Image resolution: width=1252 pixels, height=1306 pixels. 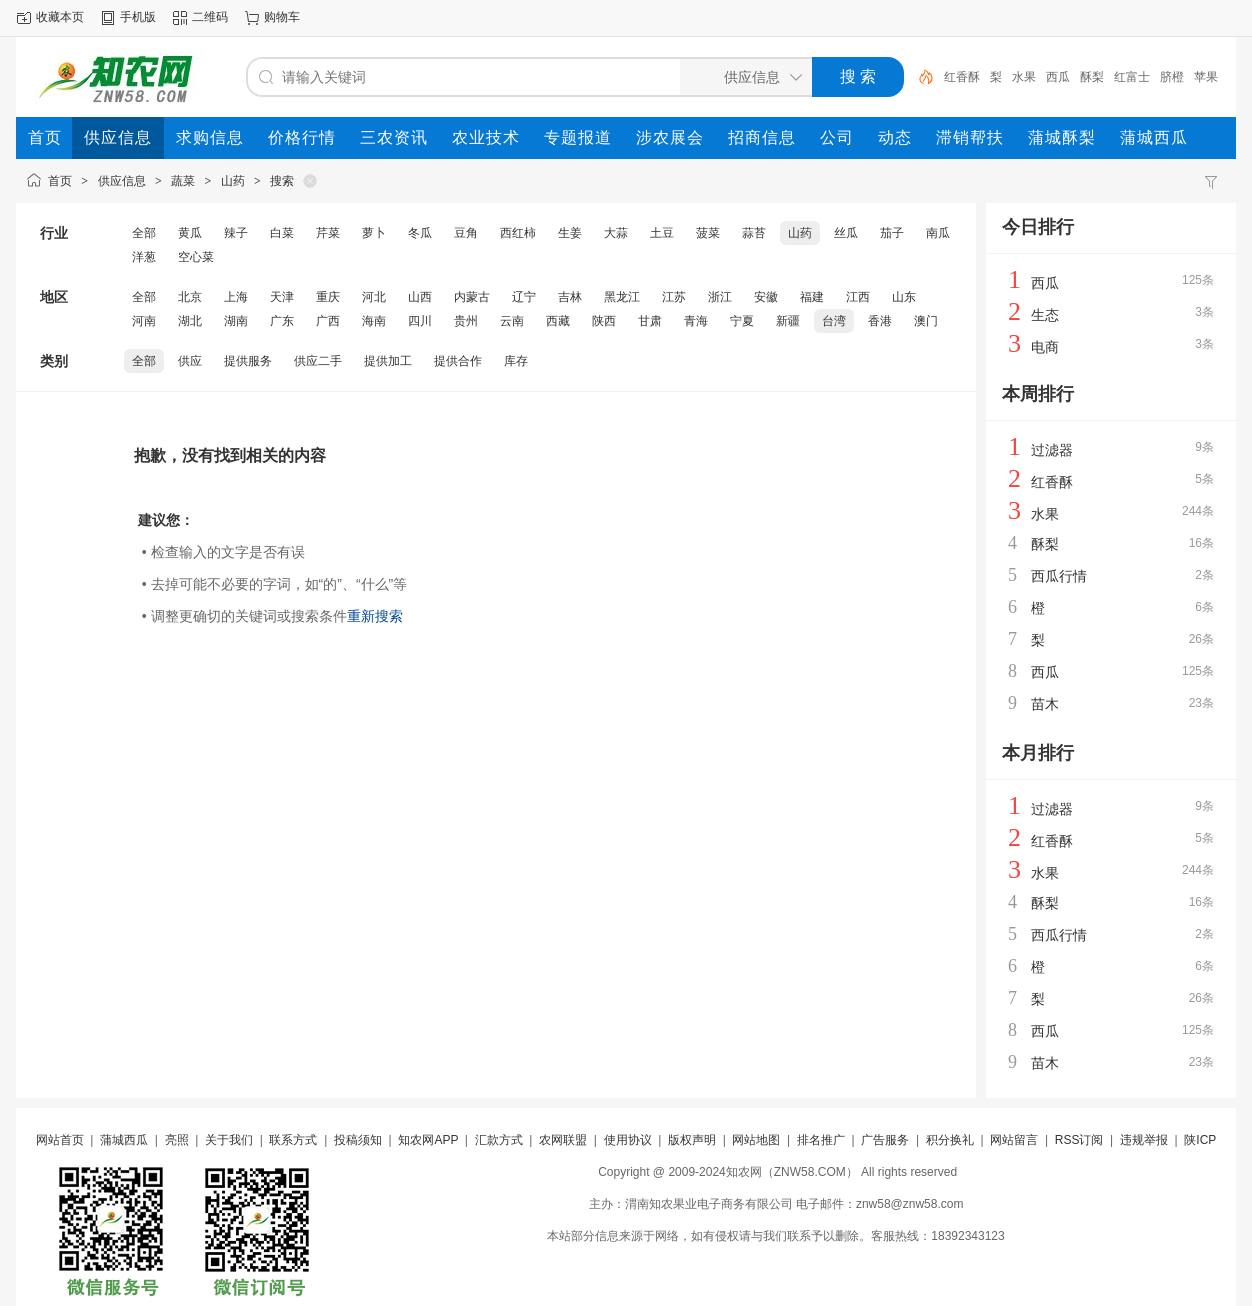 I want to click on 汇款方式, so click(x=499, y=1140).